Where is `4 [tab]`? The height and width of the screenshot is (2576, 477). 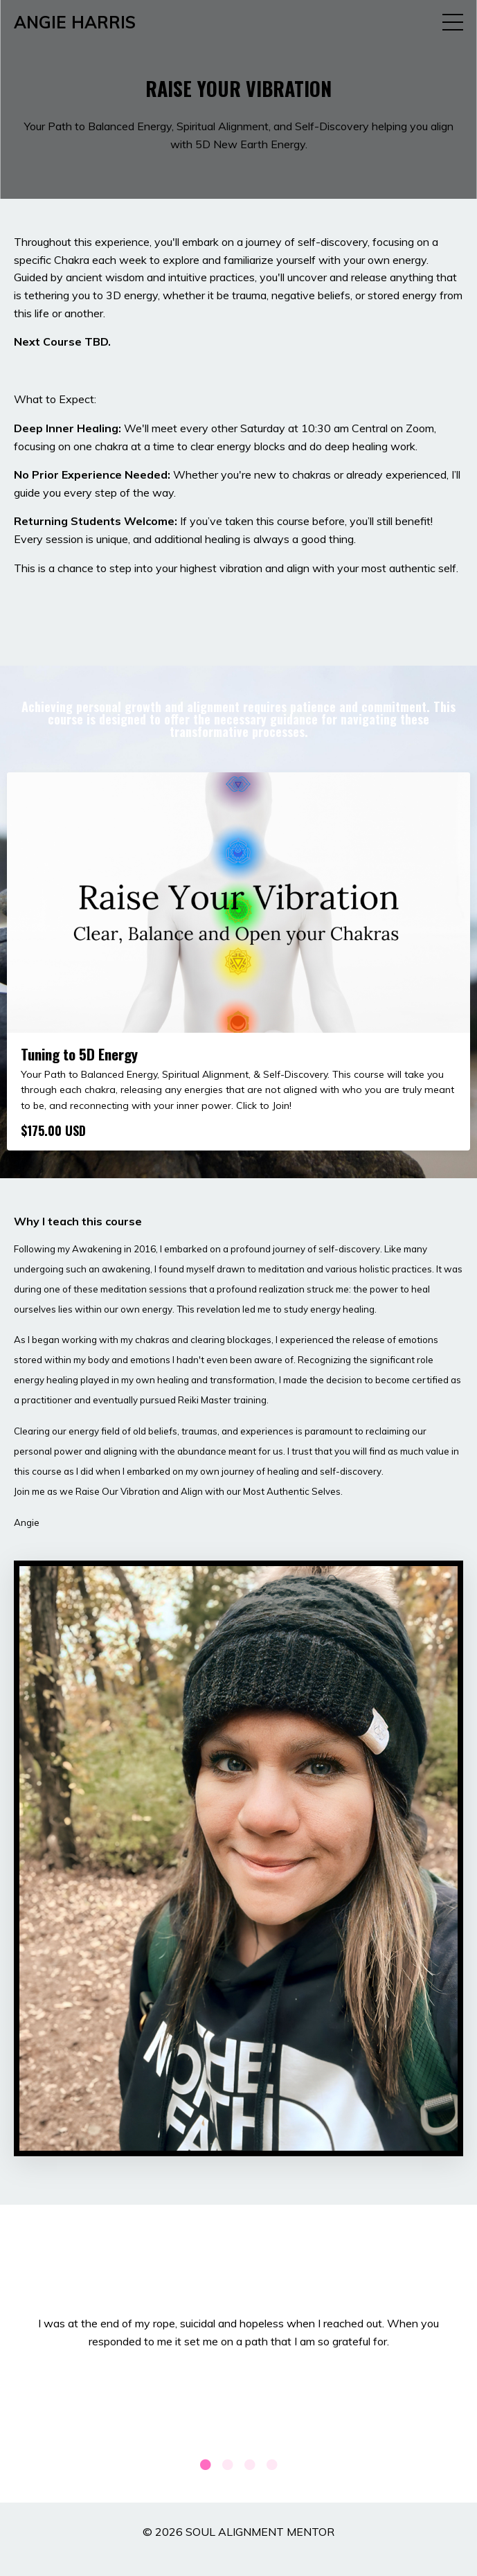
4 [tab] is located at coordinates (272, 2464).